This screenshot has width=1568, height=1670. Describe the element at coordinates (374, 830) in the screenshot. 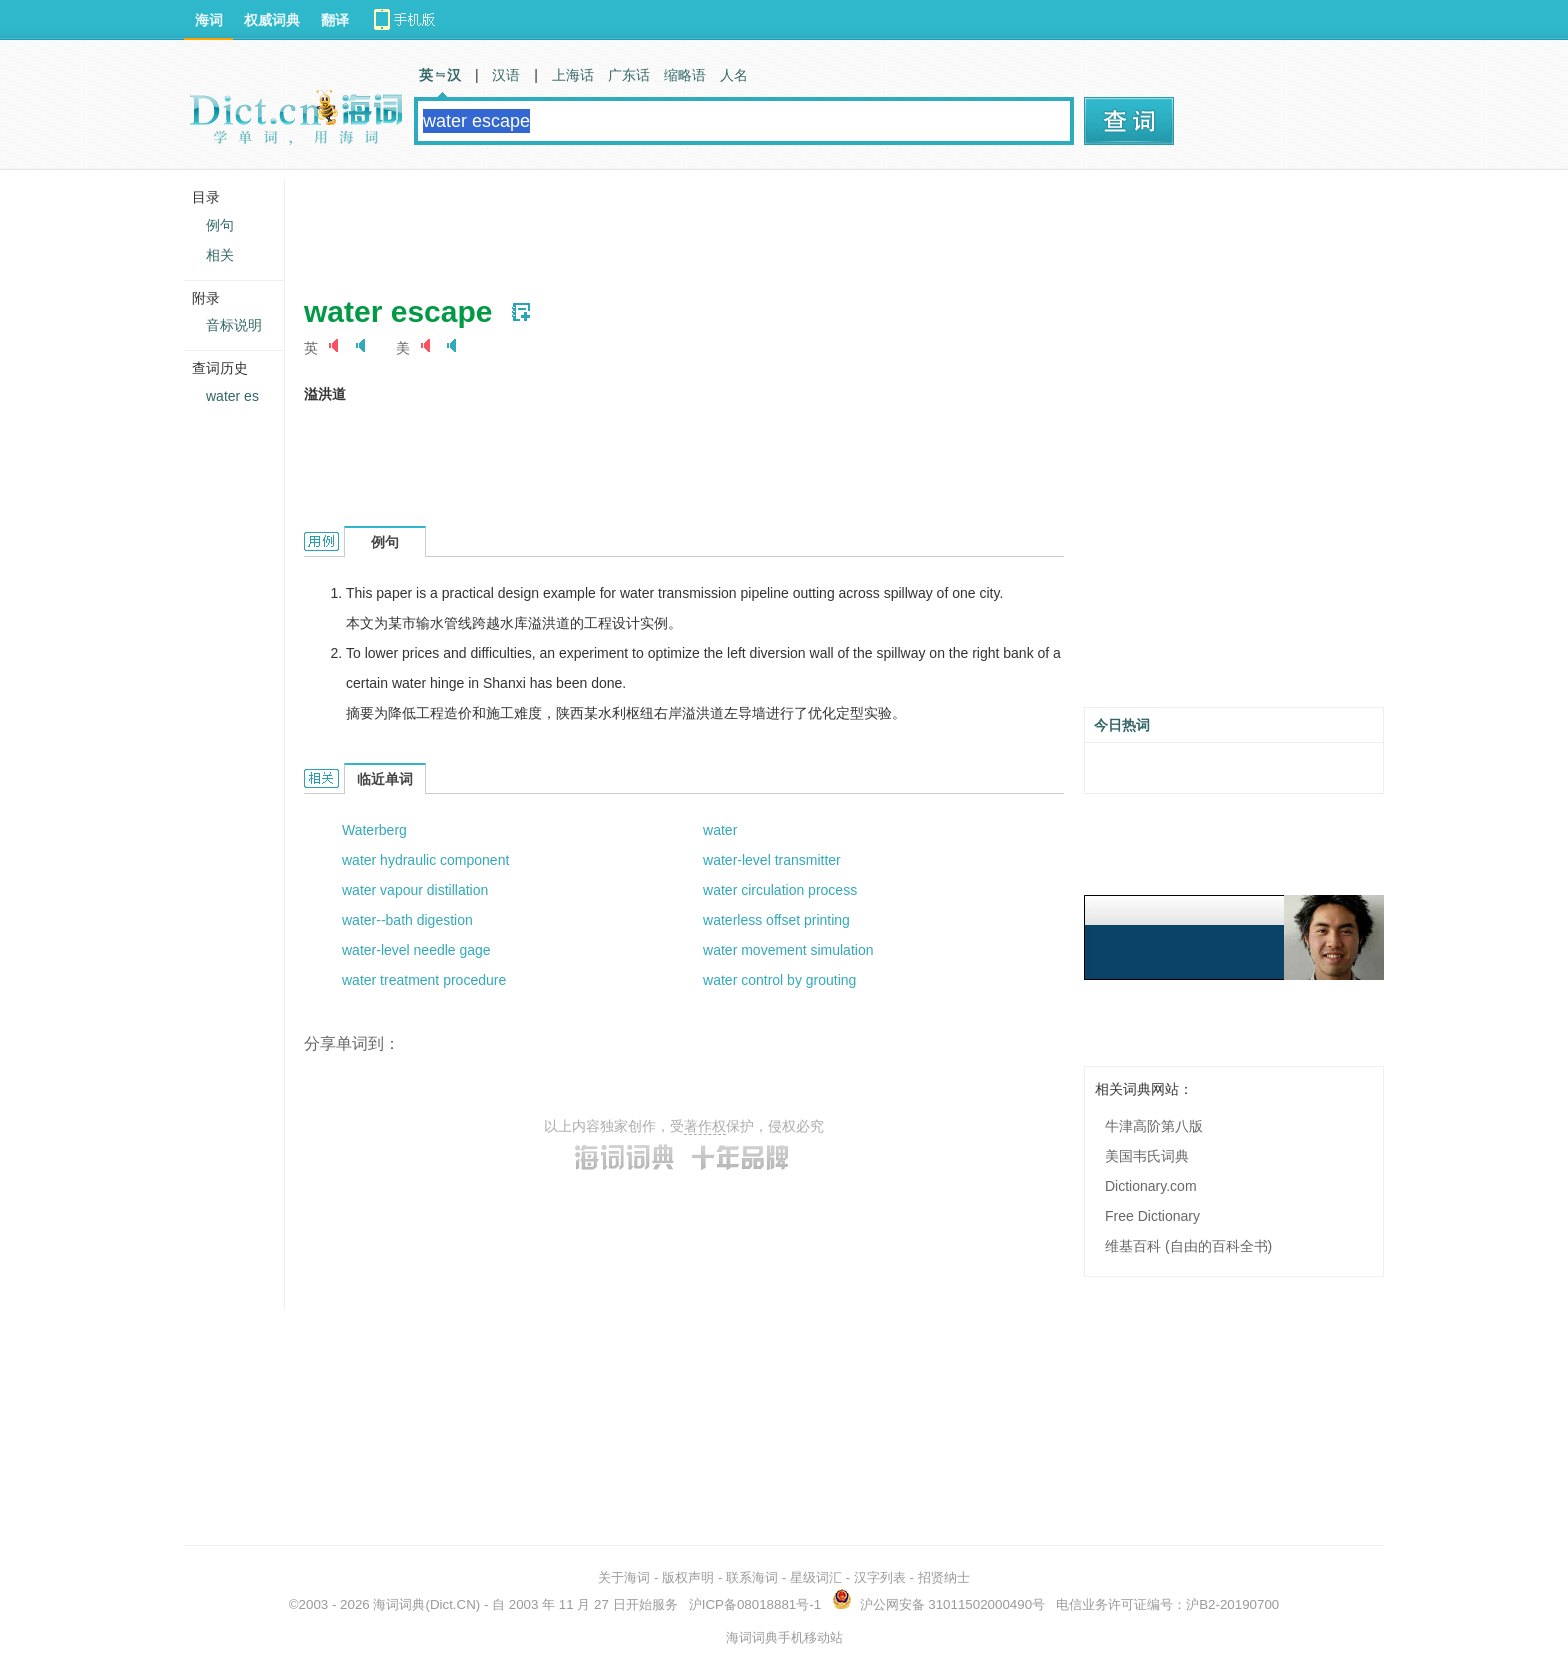

I see `Waterberg` at that location.